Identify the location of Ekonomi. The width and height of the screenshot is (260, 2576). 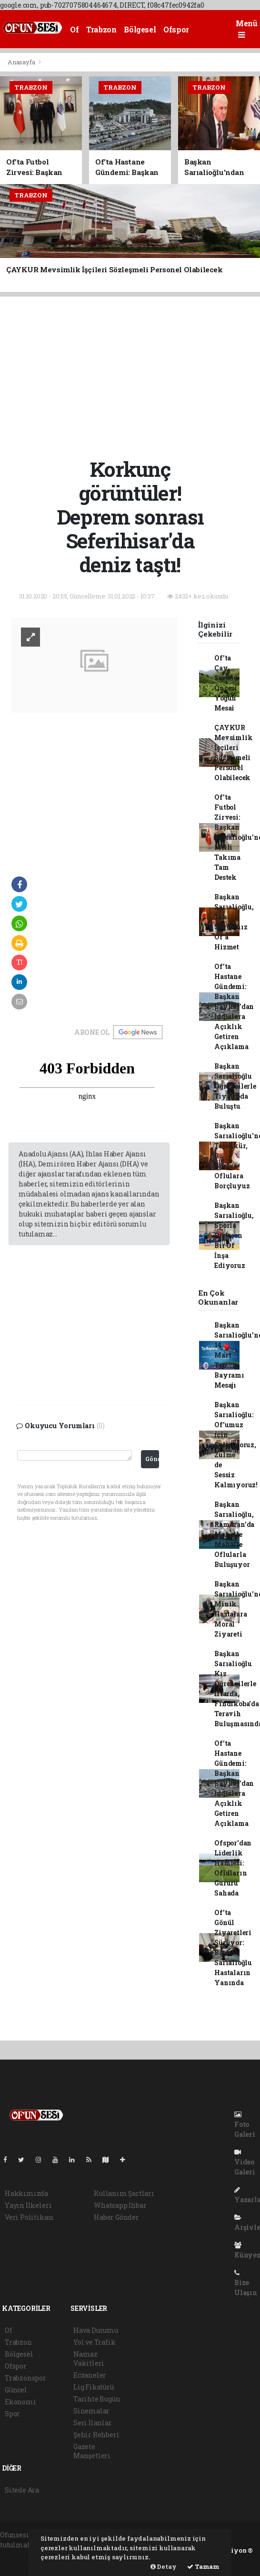
(20, 2401).